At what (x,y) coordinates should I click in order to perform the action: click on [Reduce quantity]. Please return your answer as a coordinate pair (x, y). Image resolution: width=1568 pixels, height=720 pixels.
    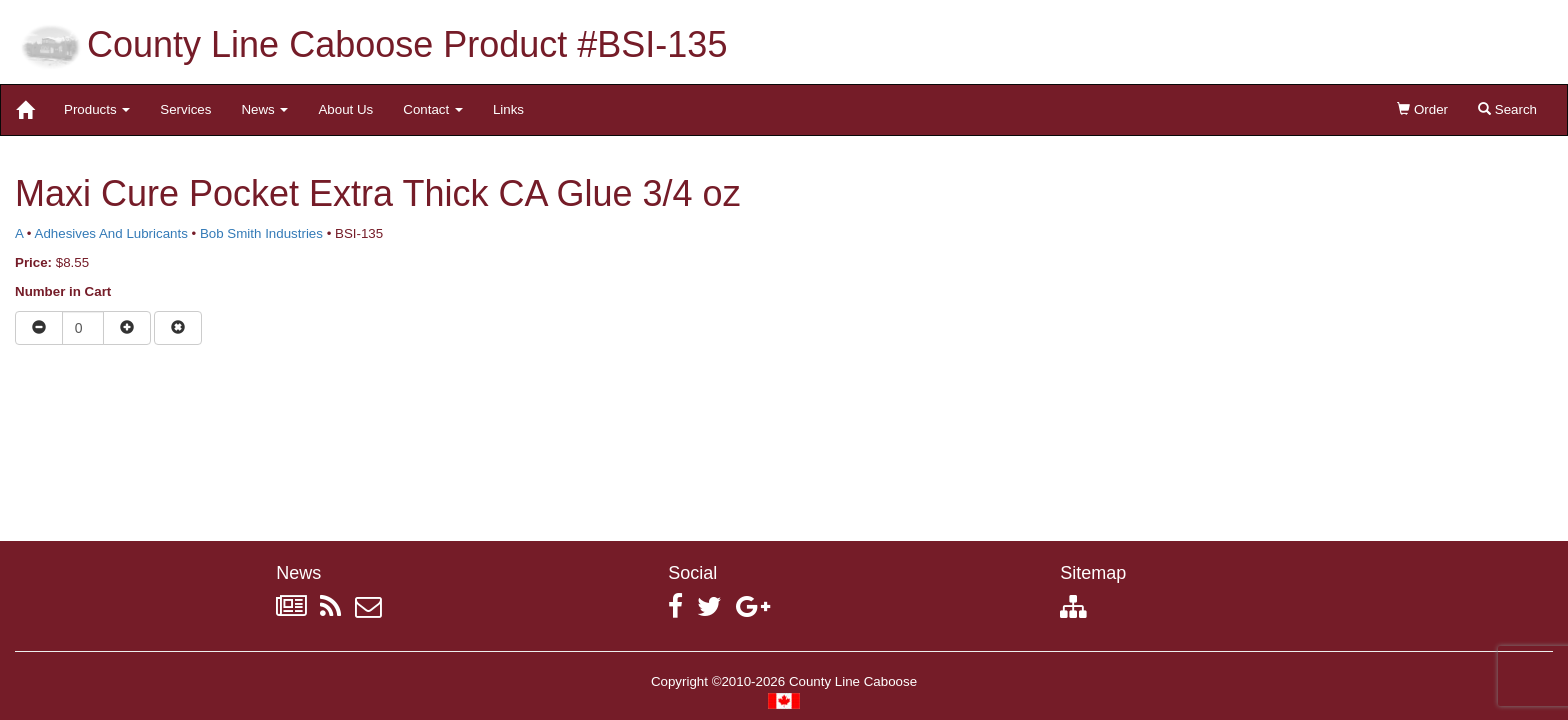
    Looking at the image, I should click on (39, 328).